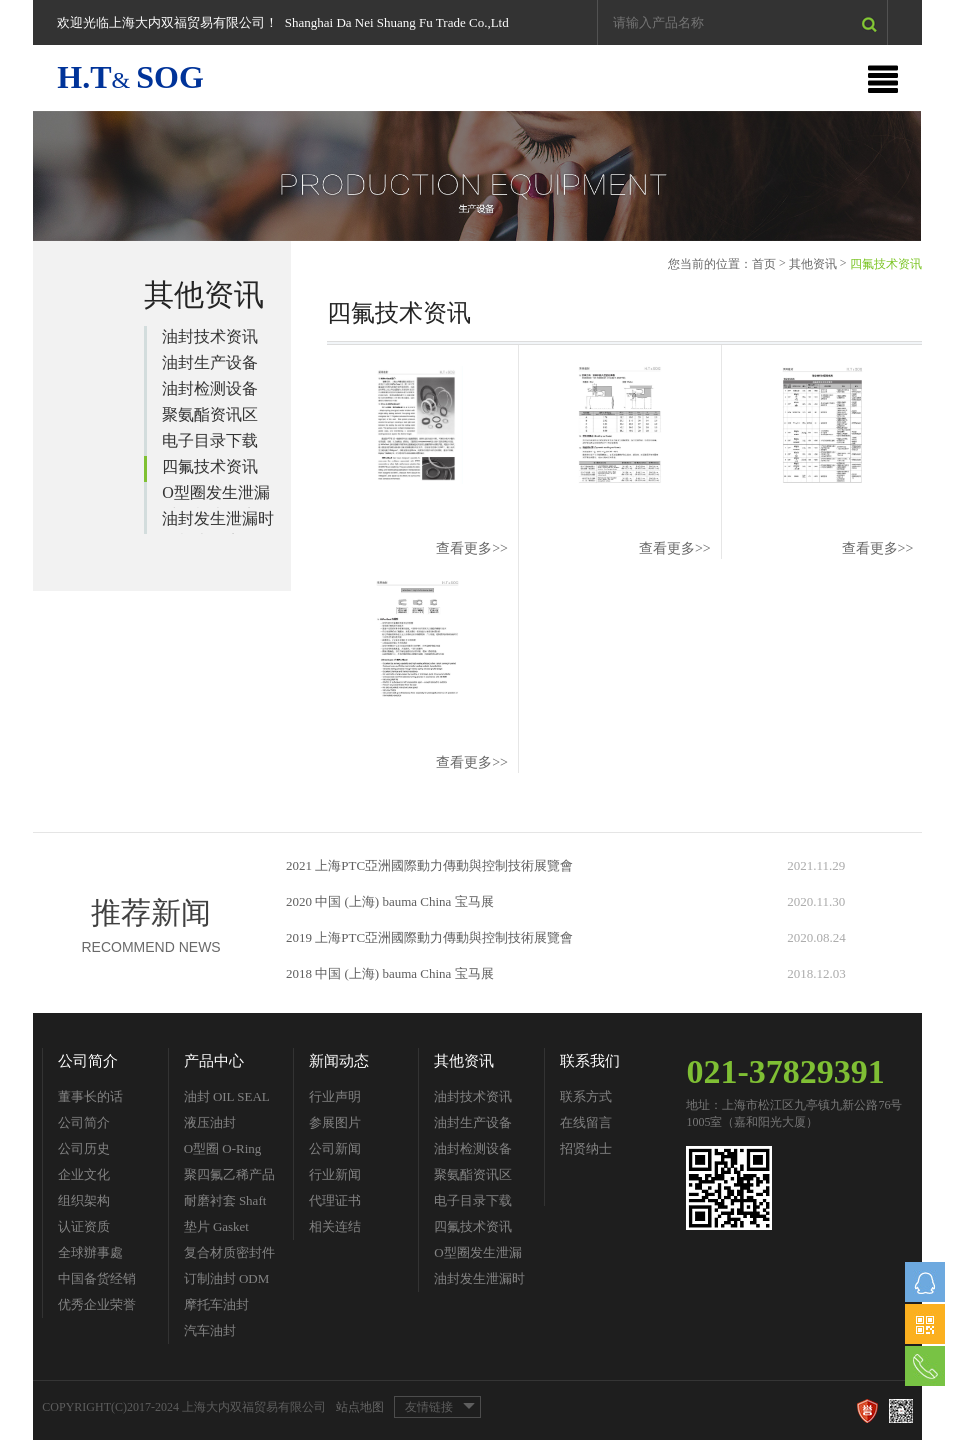 The image size is (955, 1440). Describe the element at coordinates (218, 522) in the screenshot. I see `油封发生泄漏时的检查要点` at that location.